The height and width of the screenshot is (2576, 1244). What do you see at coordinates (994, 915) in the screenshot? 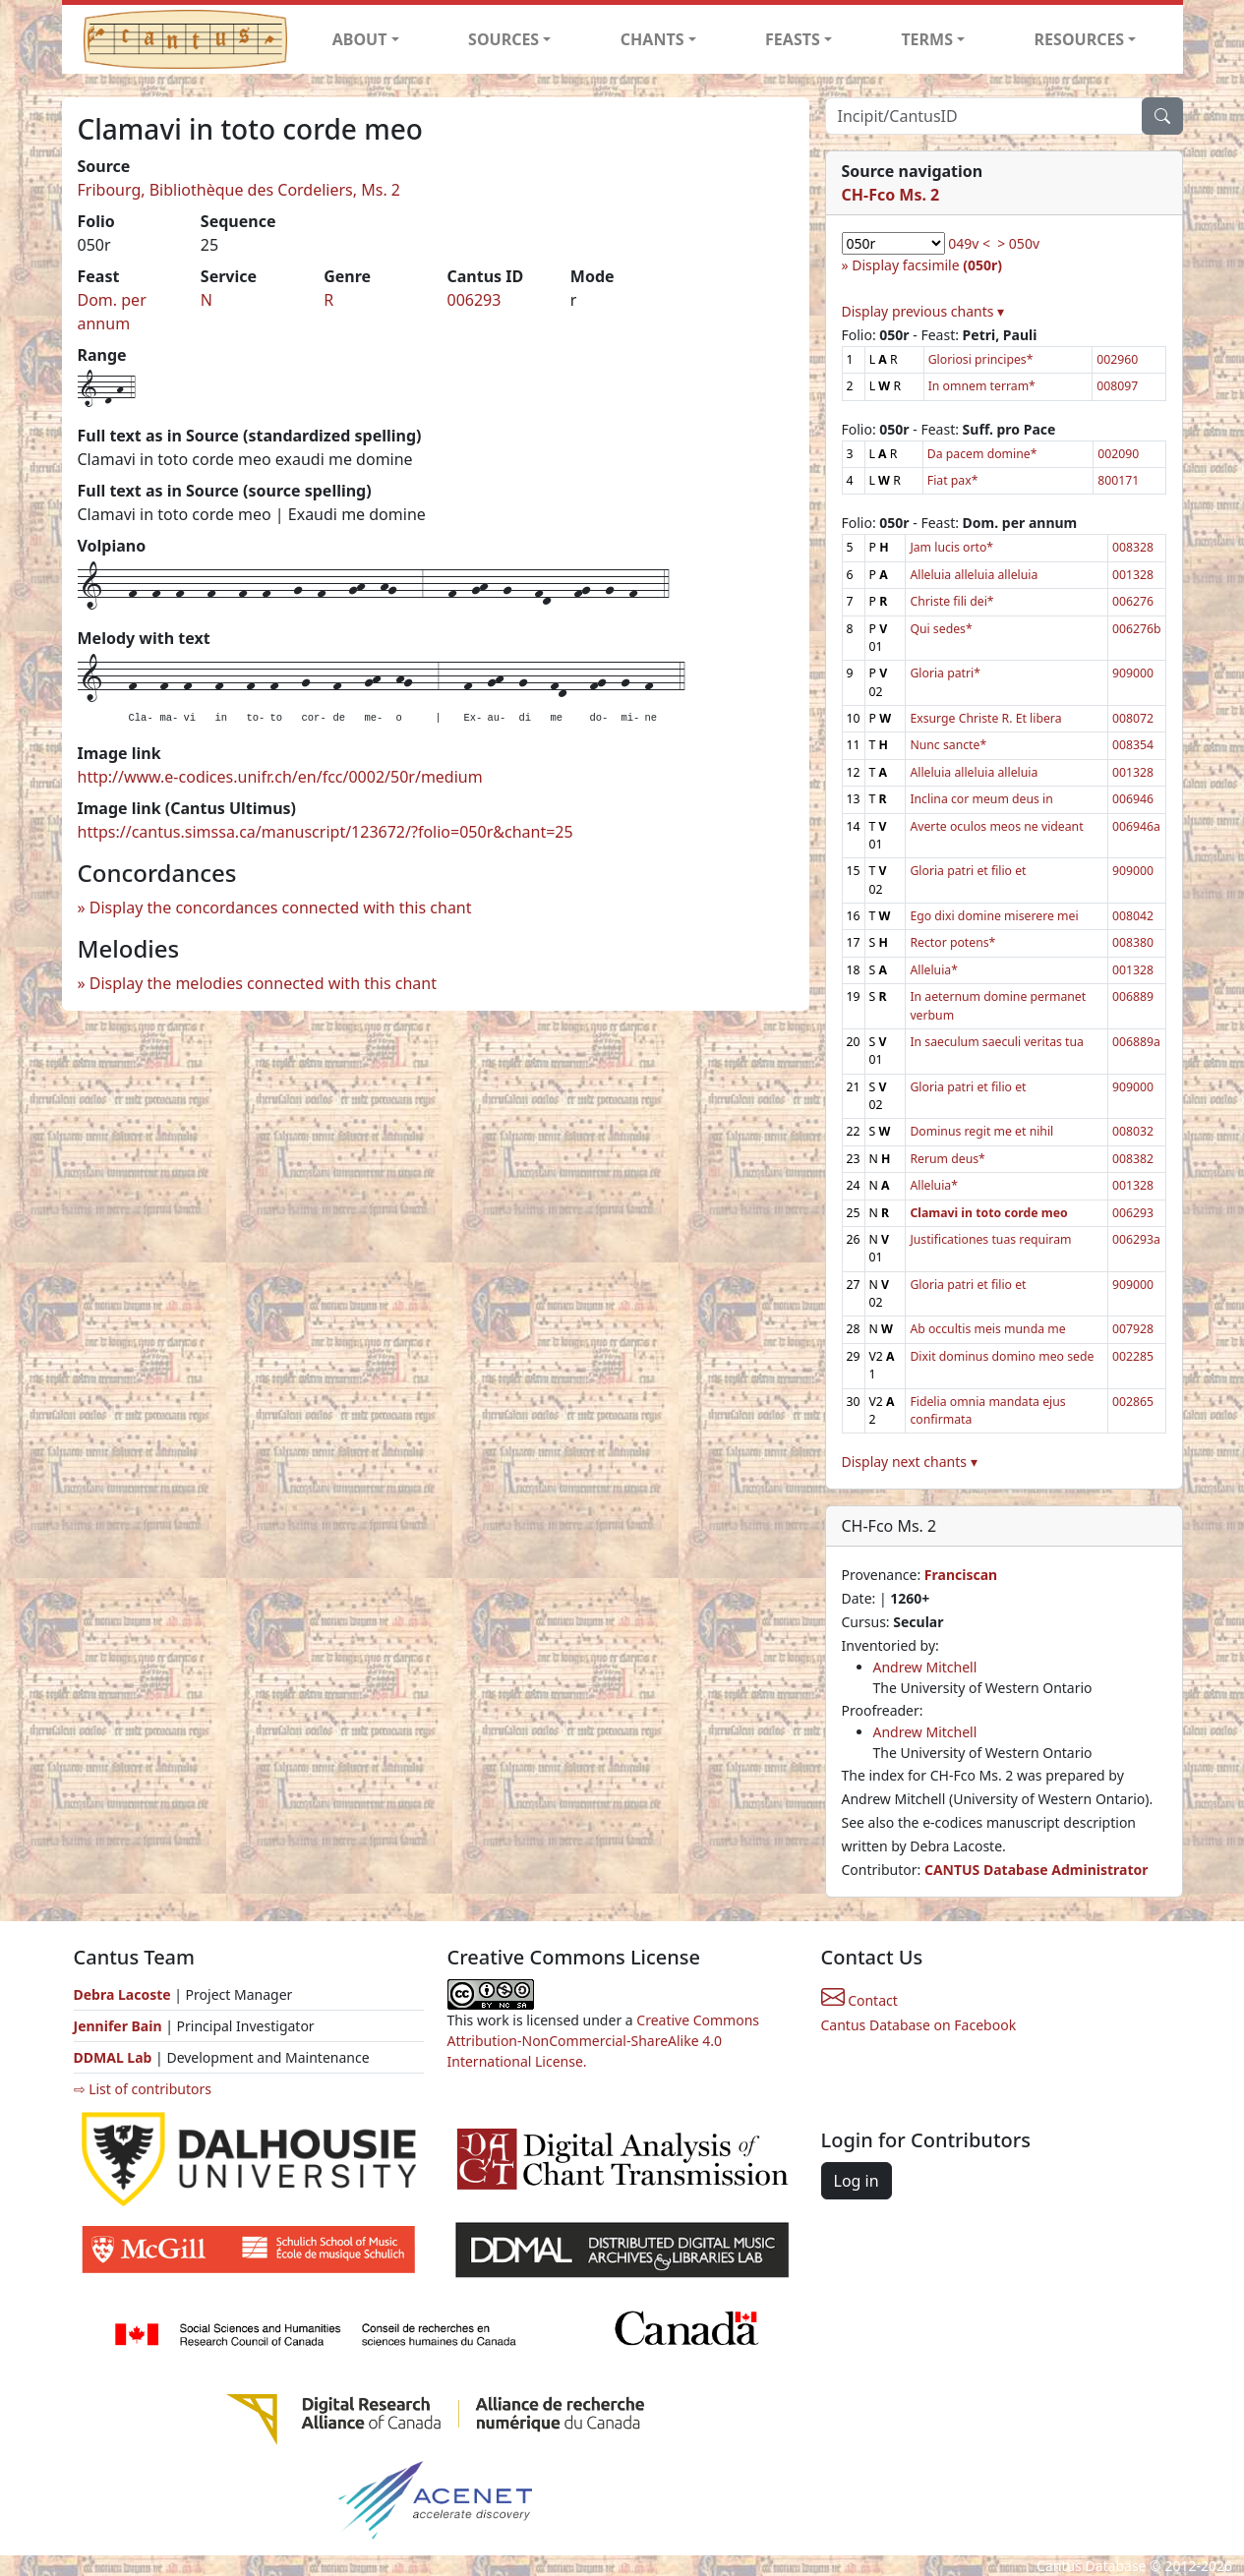
I see `Ego dixi domine miserere mei` at bounding box center [994, 915].